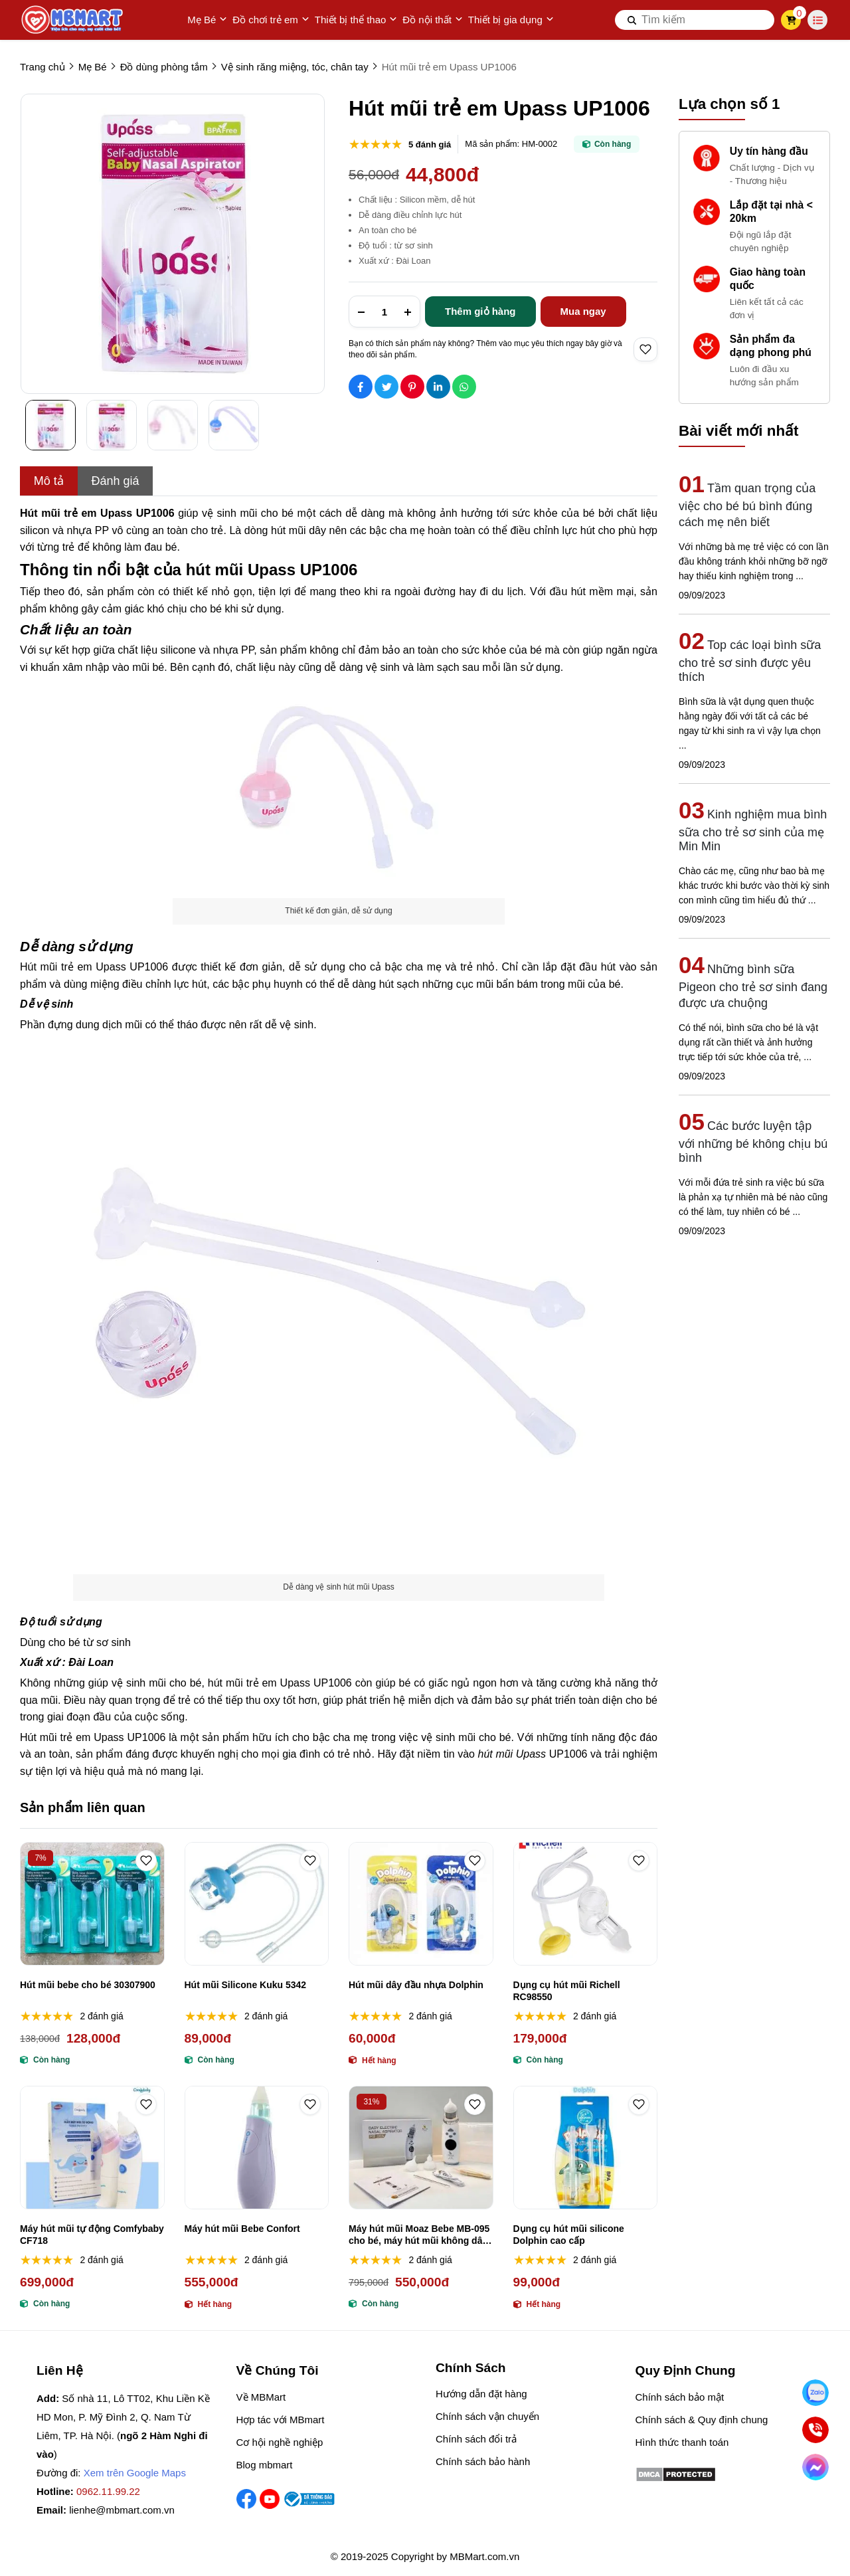 This screenshot has height=2576, width=850. I want to click on Chính sách & Quy định chung, so click(702, 2419).